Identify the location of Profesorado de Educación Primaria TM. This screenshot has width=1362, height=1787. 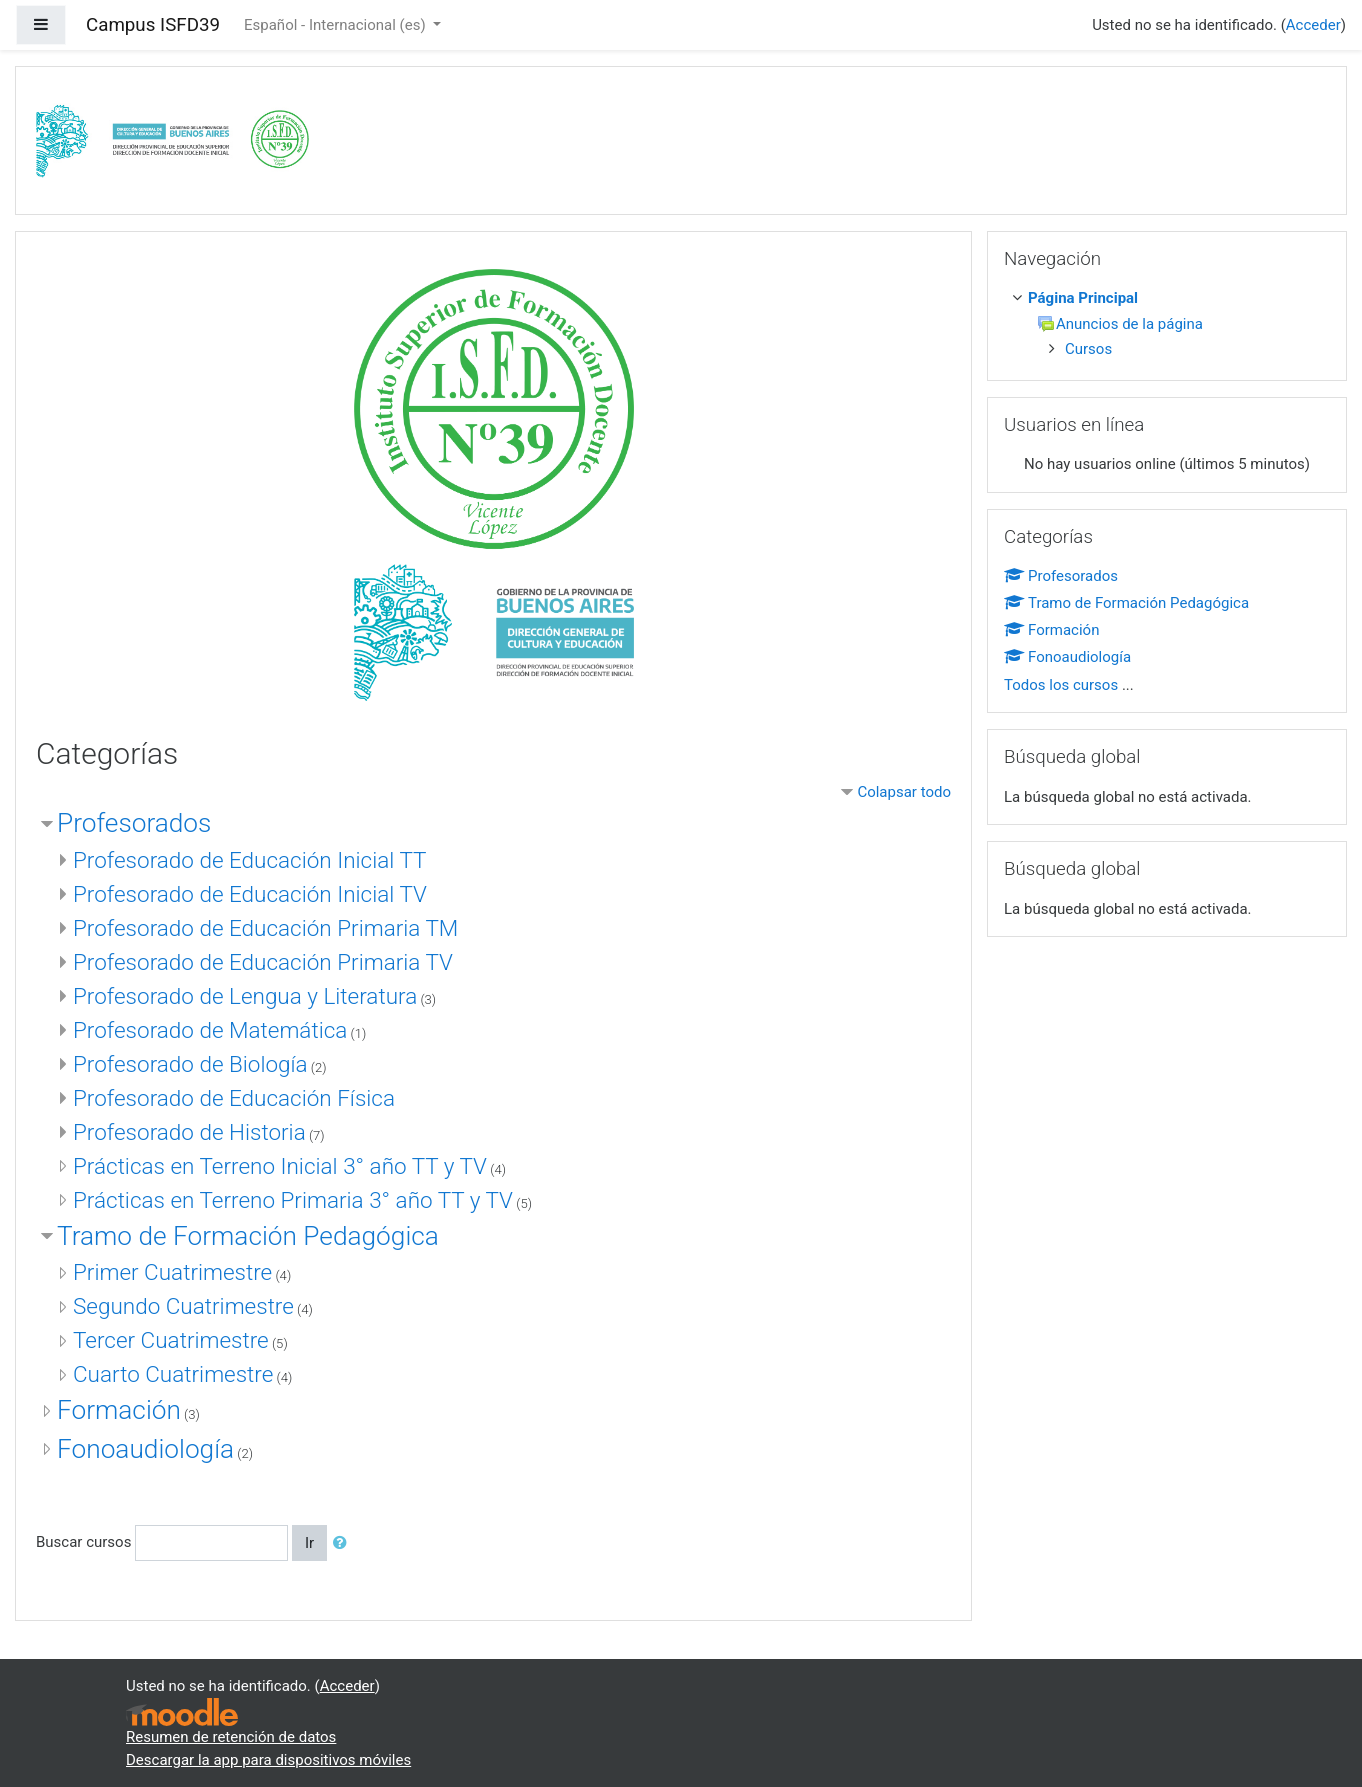
(265, 928).